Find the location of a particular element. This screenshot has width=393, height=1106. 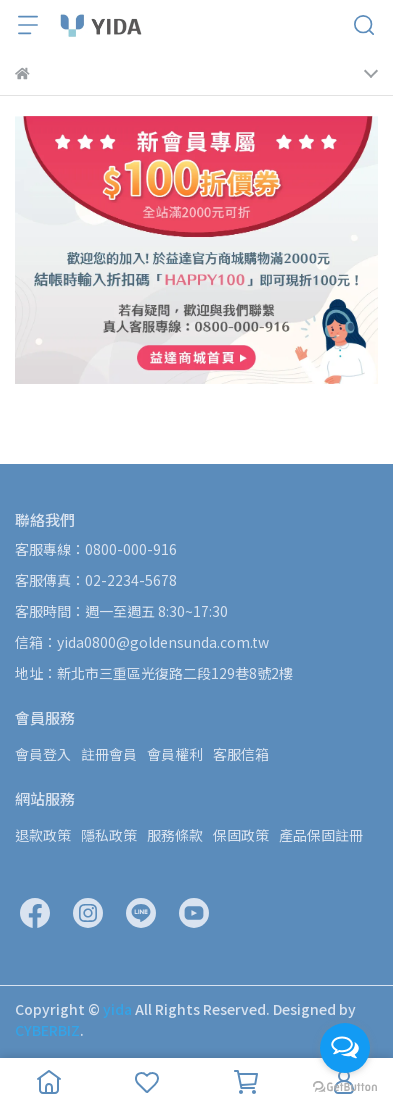

信箱：yida0800@goldensunda.com.tw is located at coordinates (142, 642).